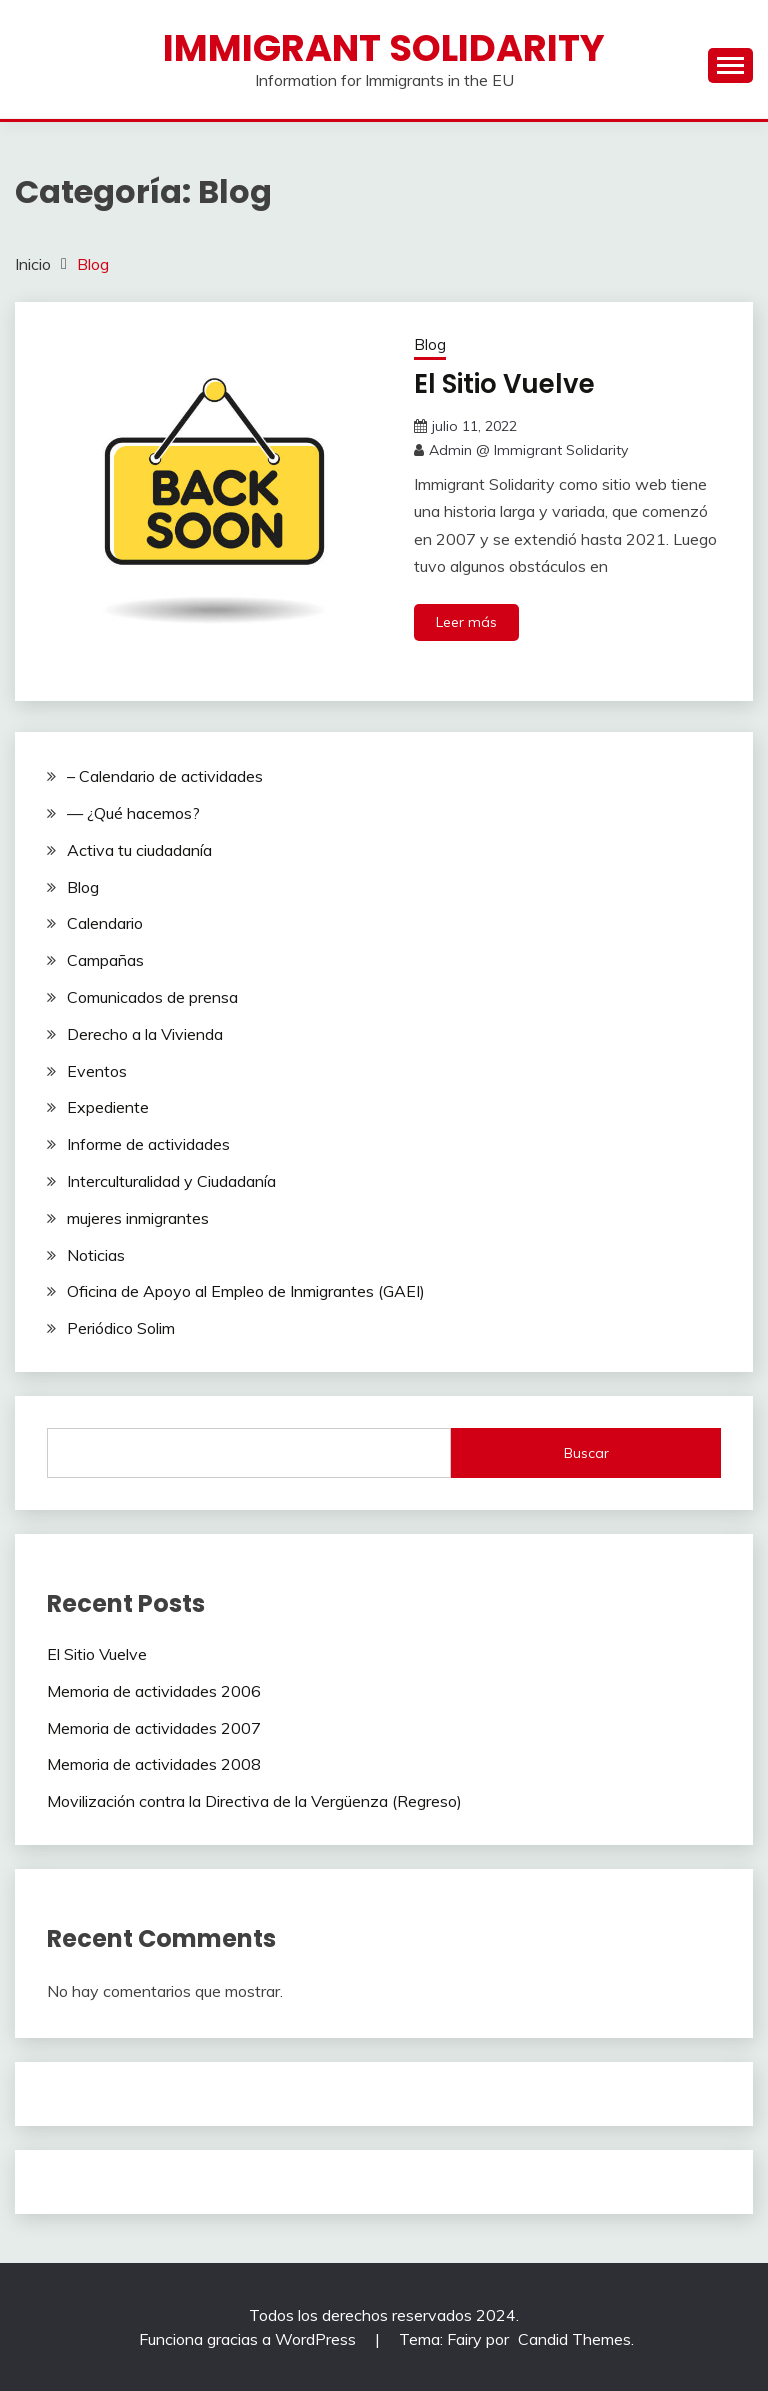 This screenshot has width=768, height=2391. Describe the element at coordinates (133, 813) in the screenshot. I see `— ¿Qué hacemos?` at that location.